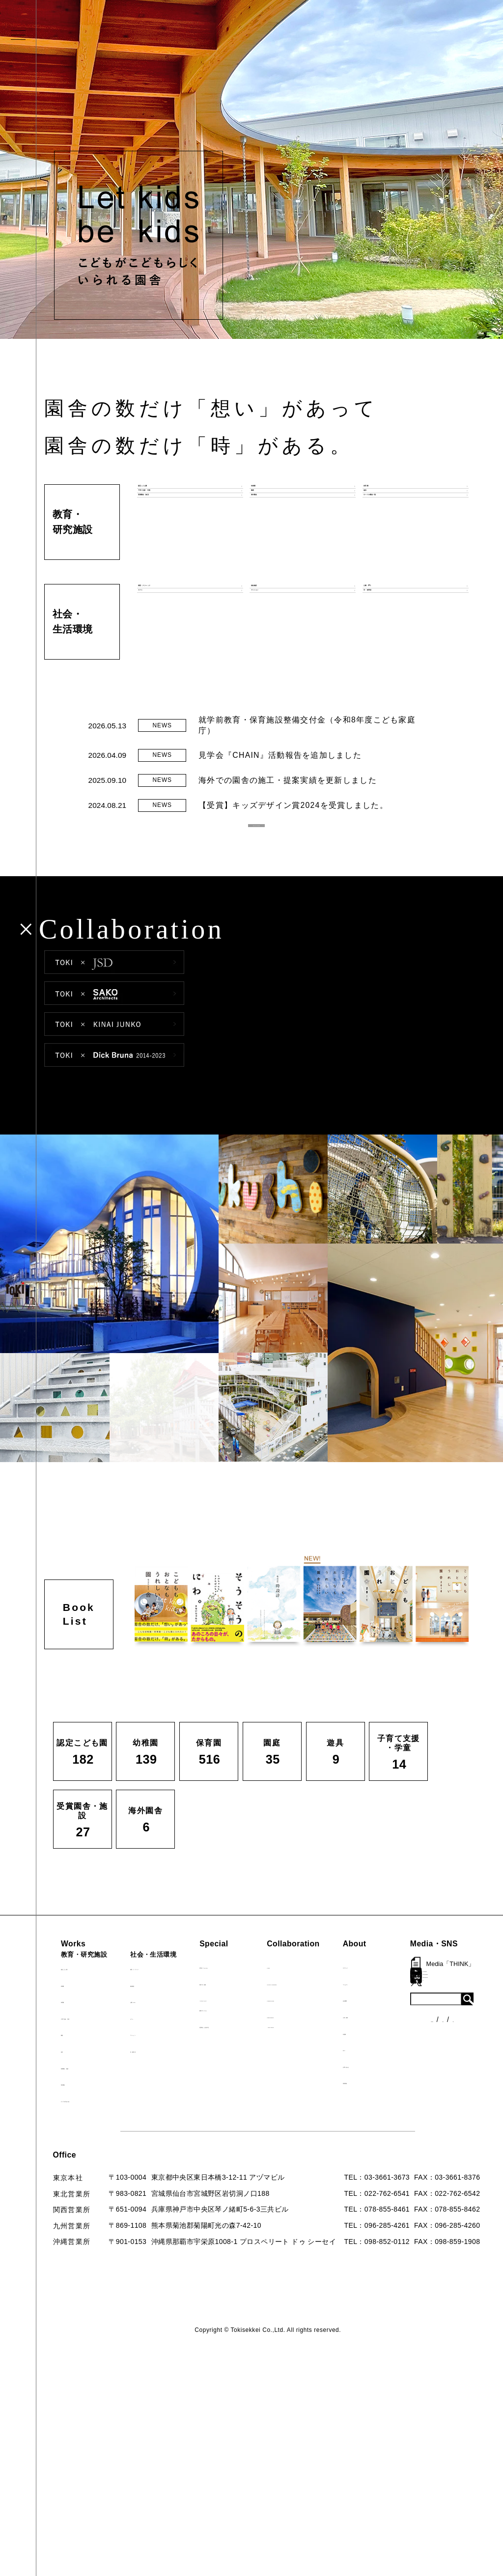 This screenshot has height=2576, width=503. What do you see at coordinates (166, 2059) in the screenshot?
I see `マンション` at bounding box center [166, 2059].